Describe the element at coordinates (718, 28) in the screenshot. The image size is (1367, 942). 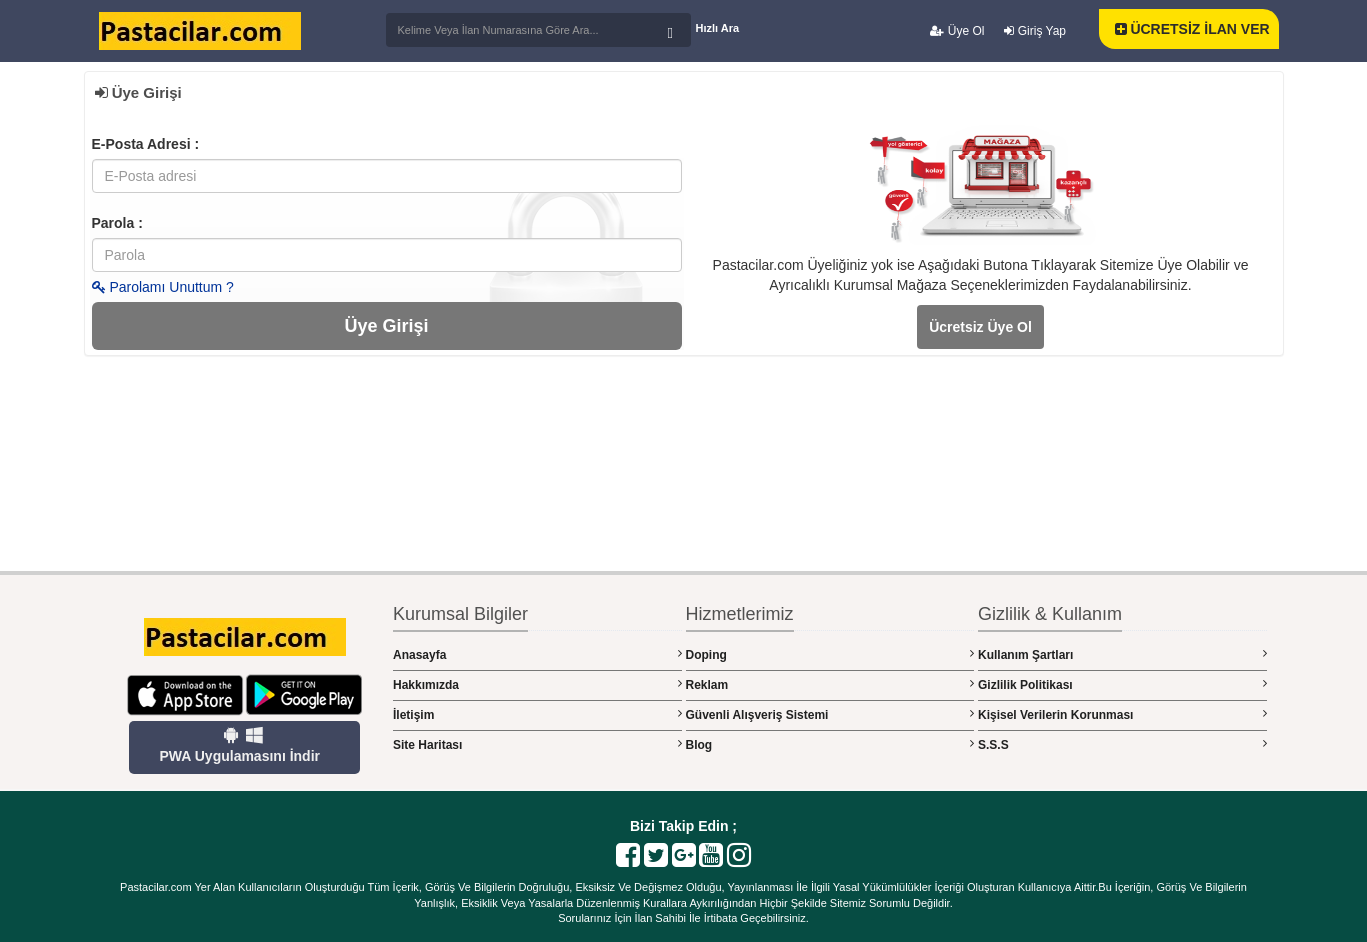
I see `Hızlı Ara` at that location.